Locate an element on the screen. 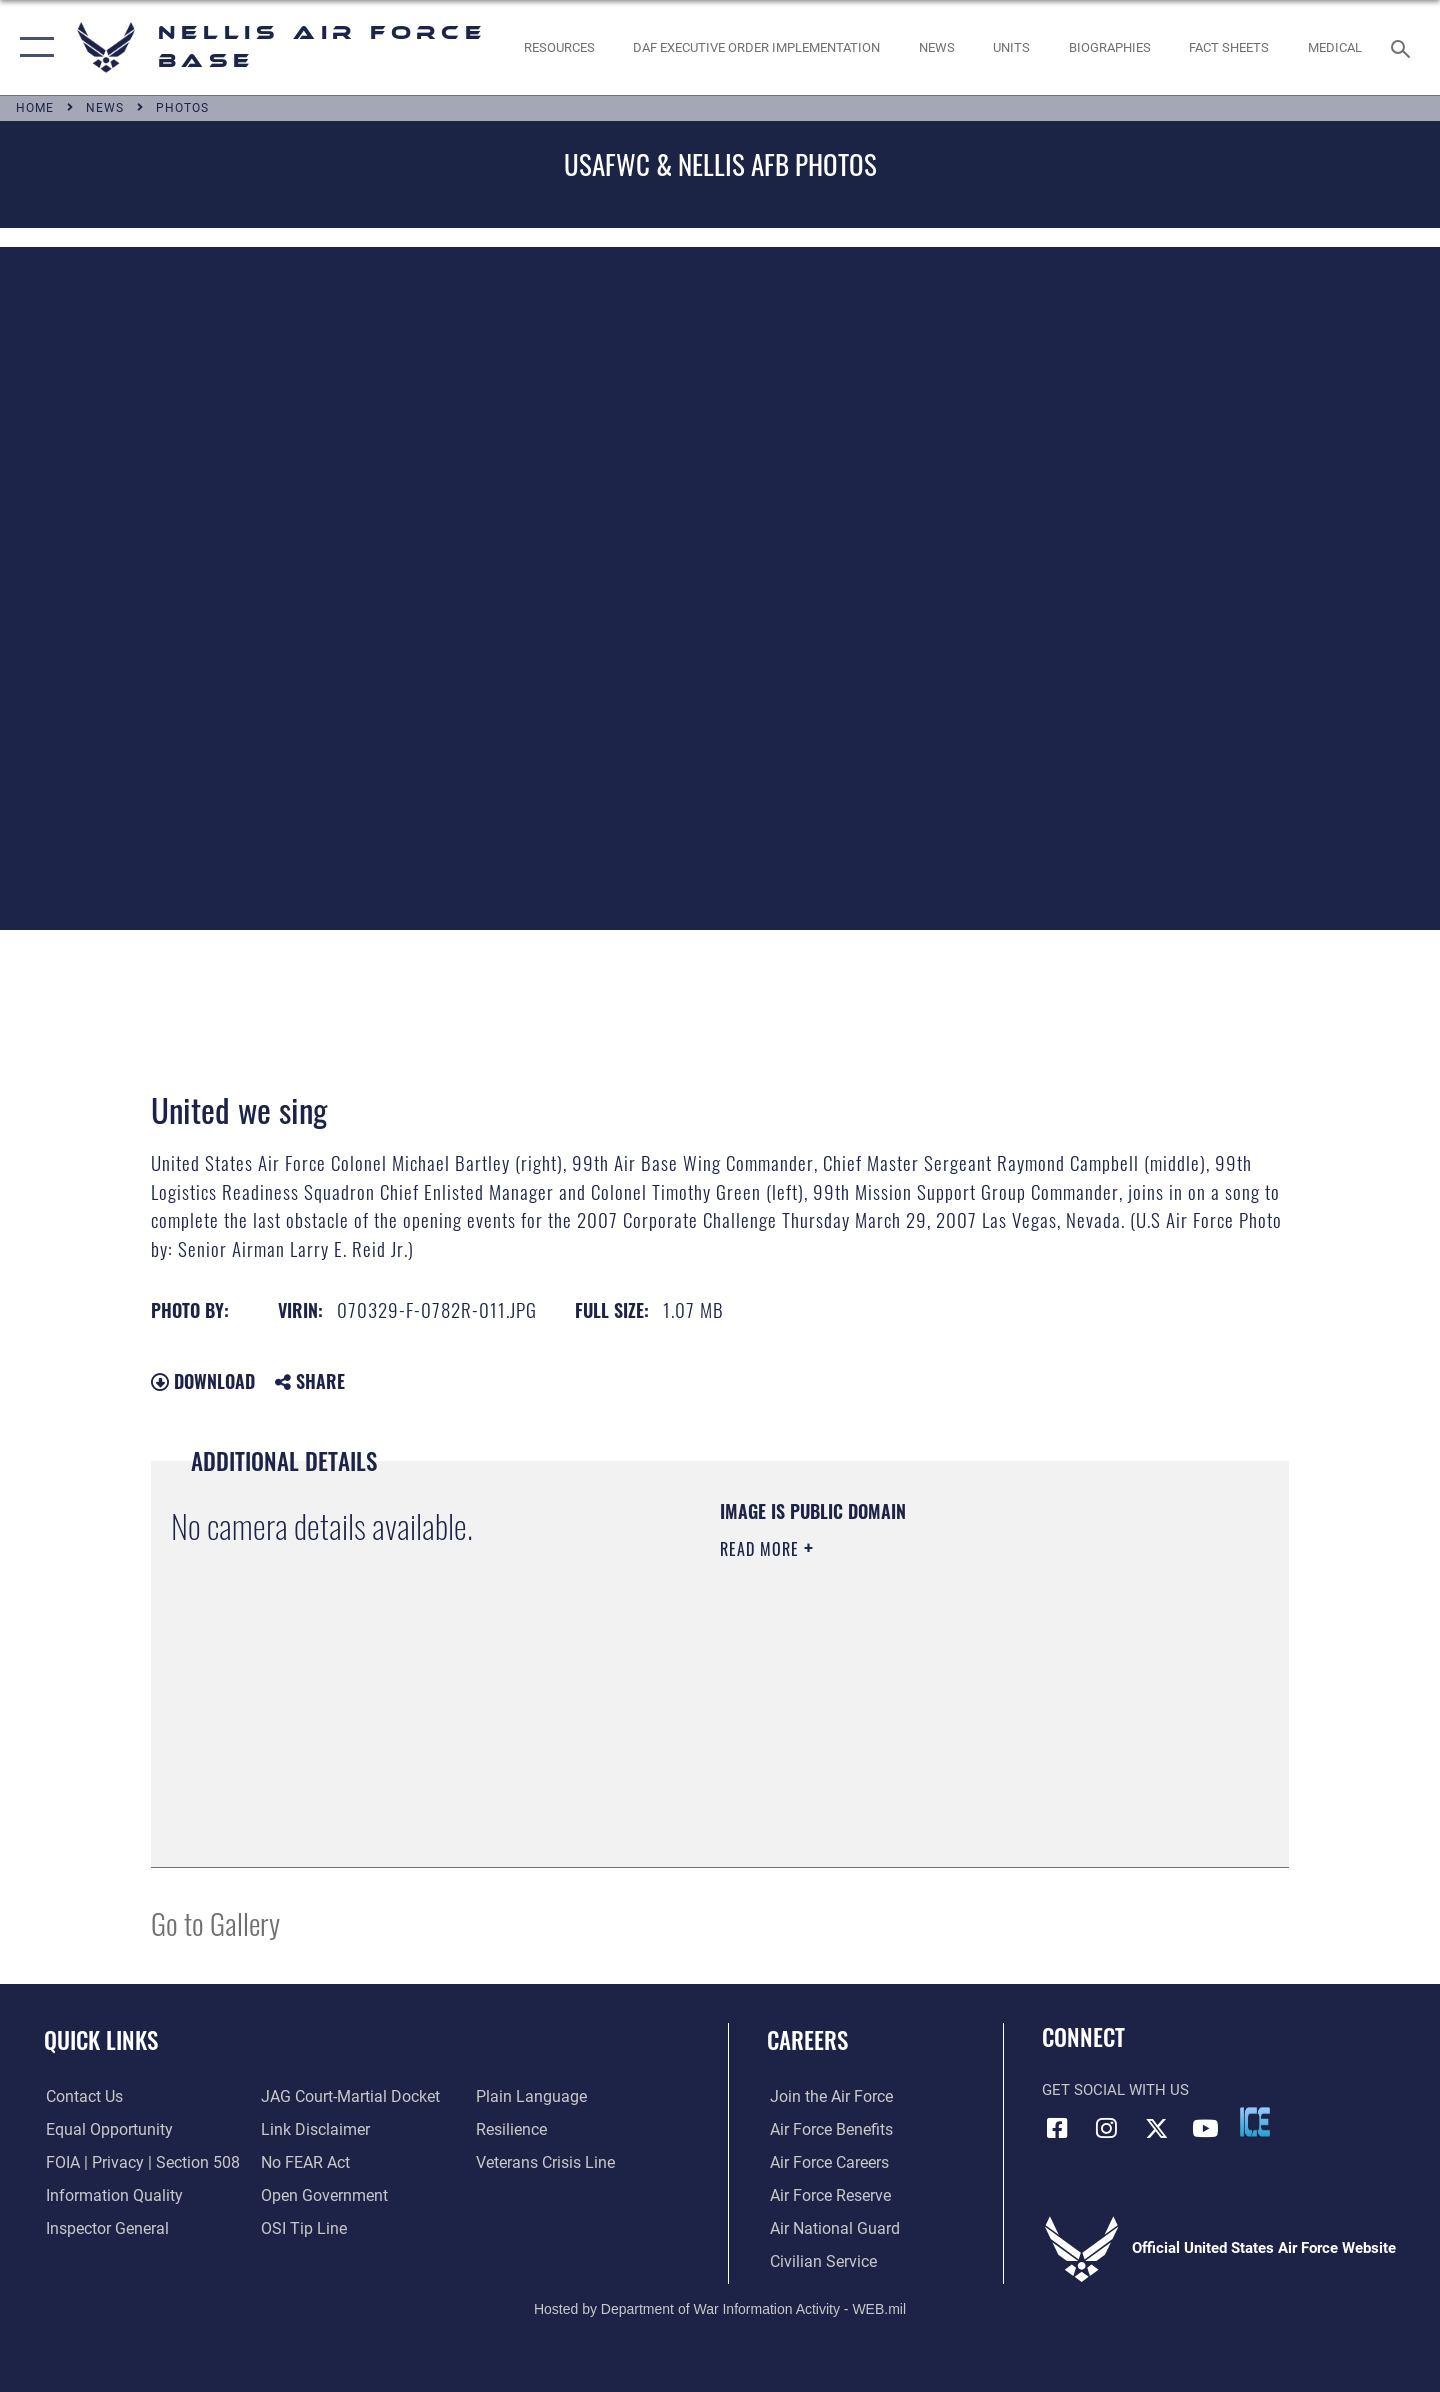  [YouTube icon opens in a new window] is located at coordinates (1205, 2128).